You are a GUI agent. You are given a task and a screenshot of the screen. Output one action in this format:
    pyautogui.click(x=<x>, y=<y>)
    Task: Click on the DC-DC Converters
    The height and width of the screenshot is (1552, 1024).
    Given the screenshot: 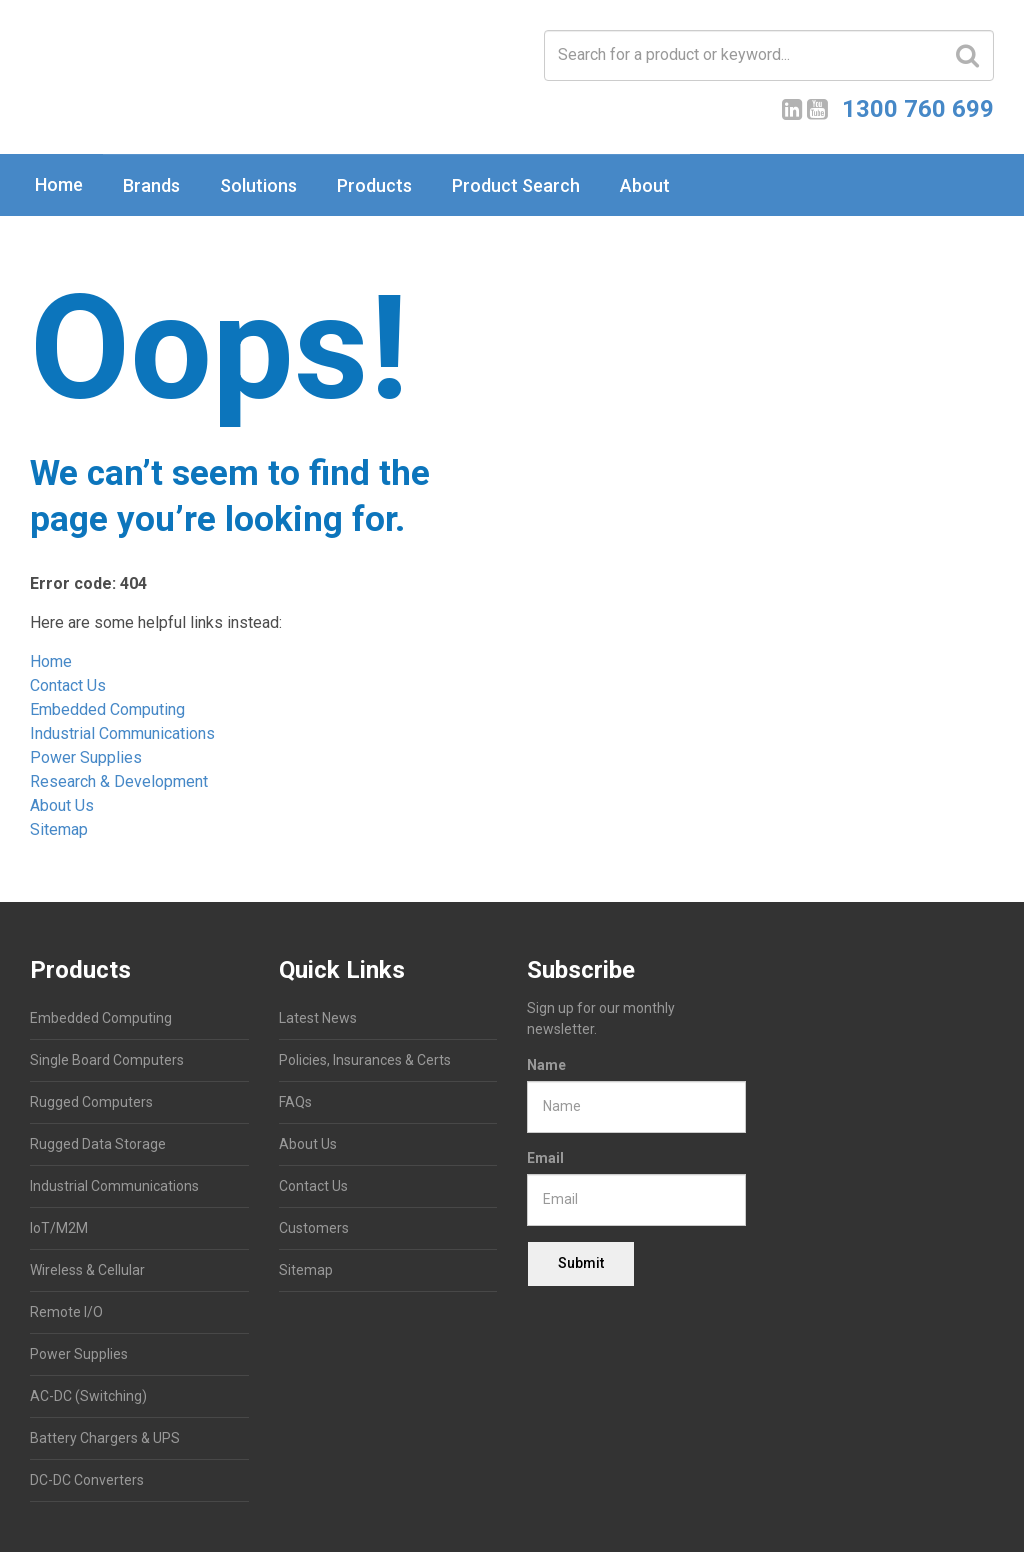 What is the action you would take?
    pyautogui.click(x=87, y=1480)
    